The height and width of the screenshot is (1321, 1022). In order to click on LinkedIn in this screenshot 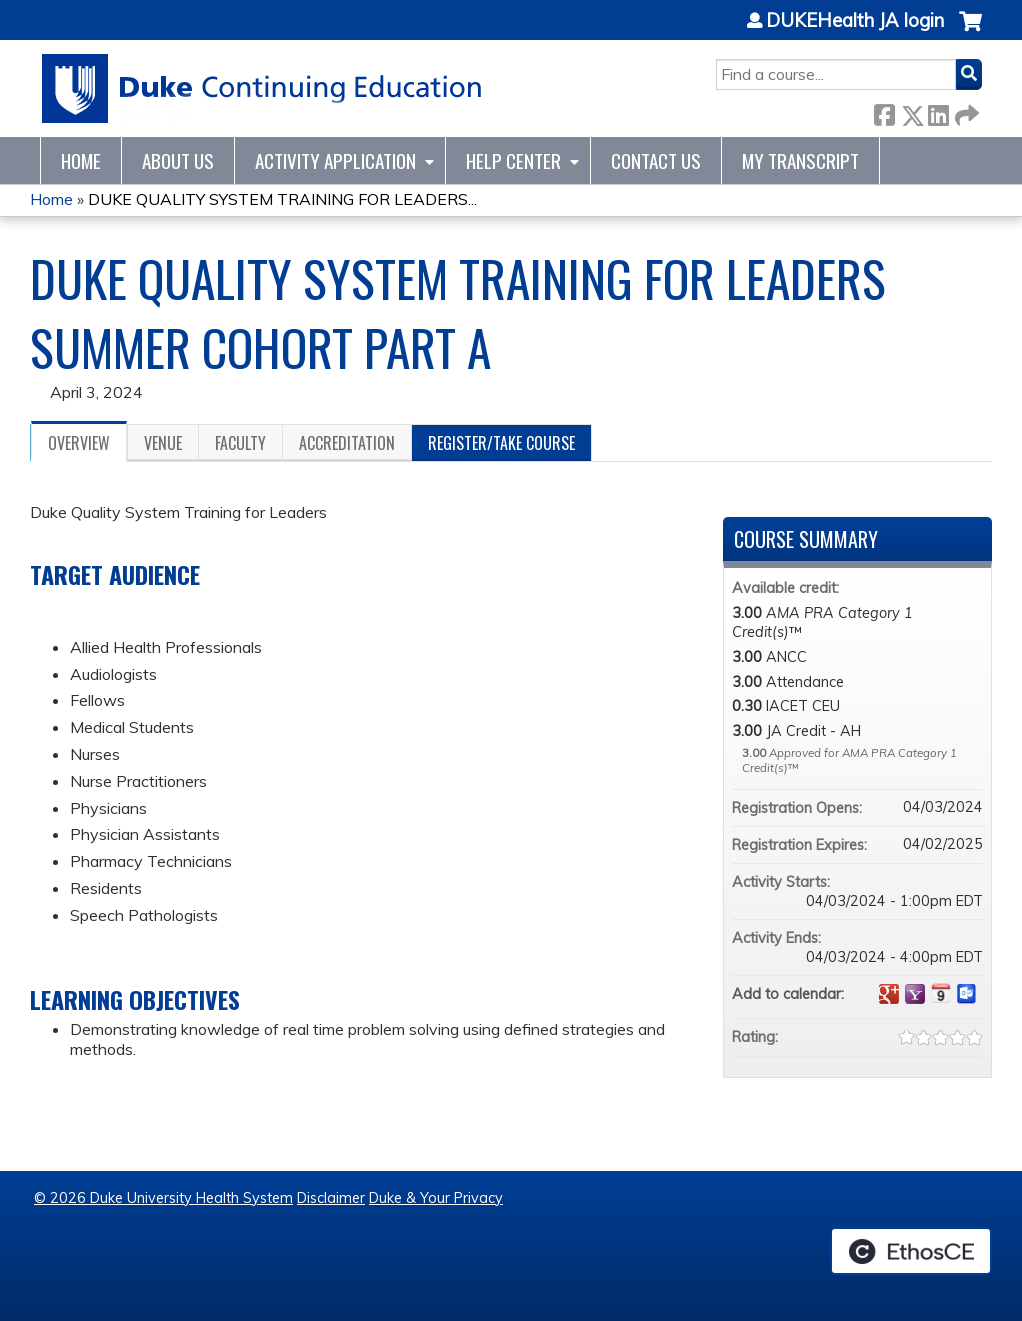, I will do `click(938, 111)`.